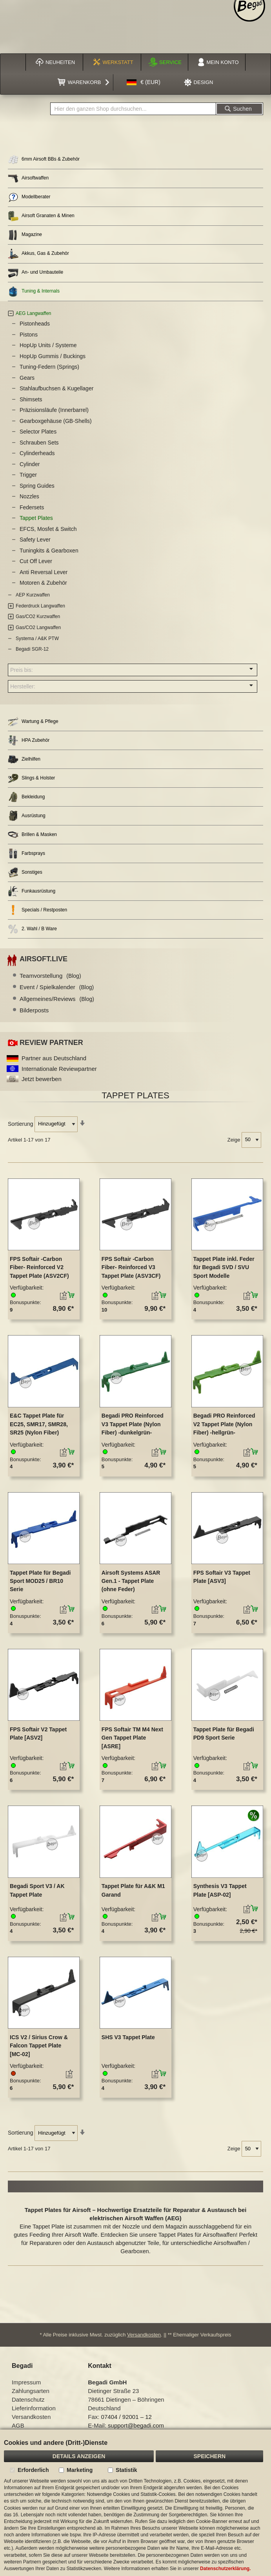 This screenshot has height=2576, width=271. I want to click on AEG Langwaffen, so click(33, 313).